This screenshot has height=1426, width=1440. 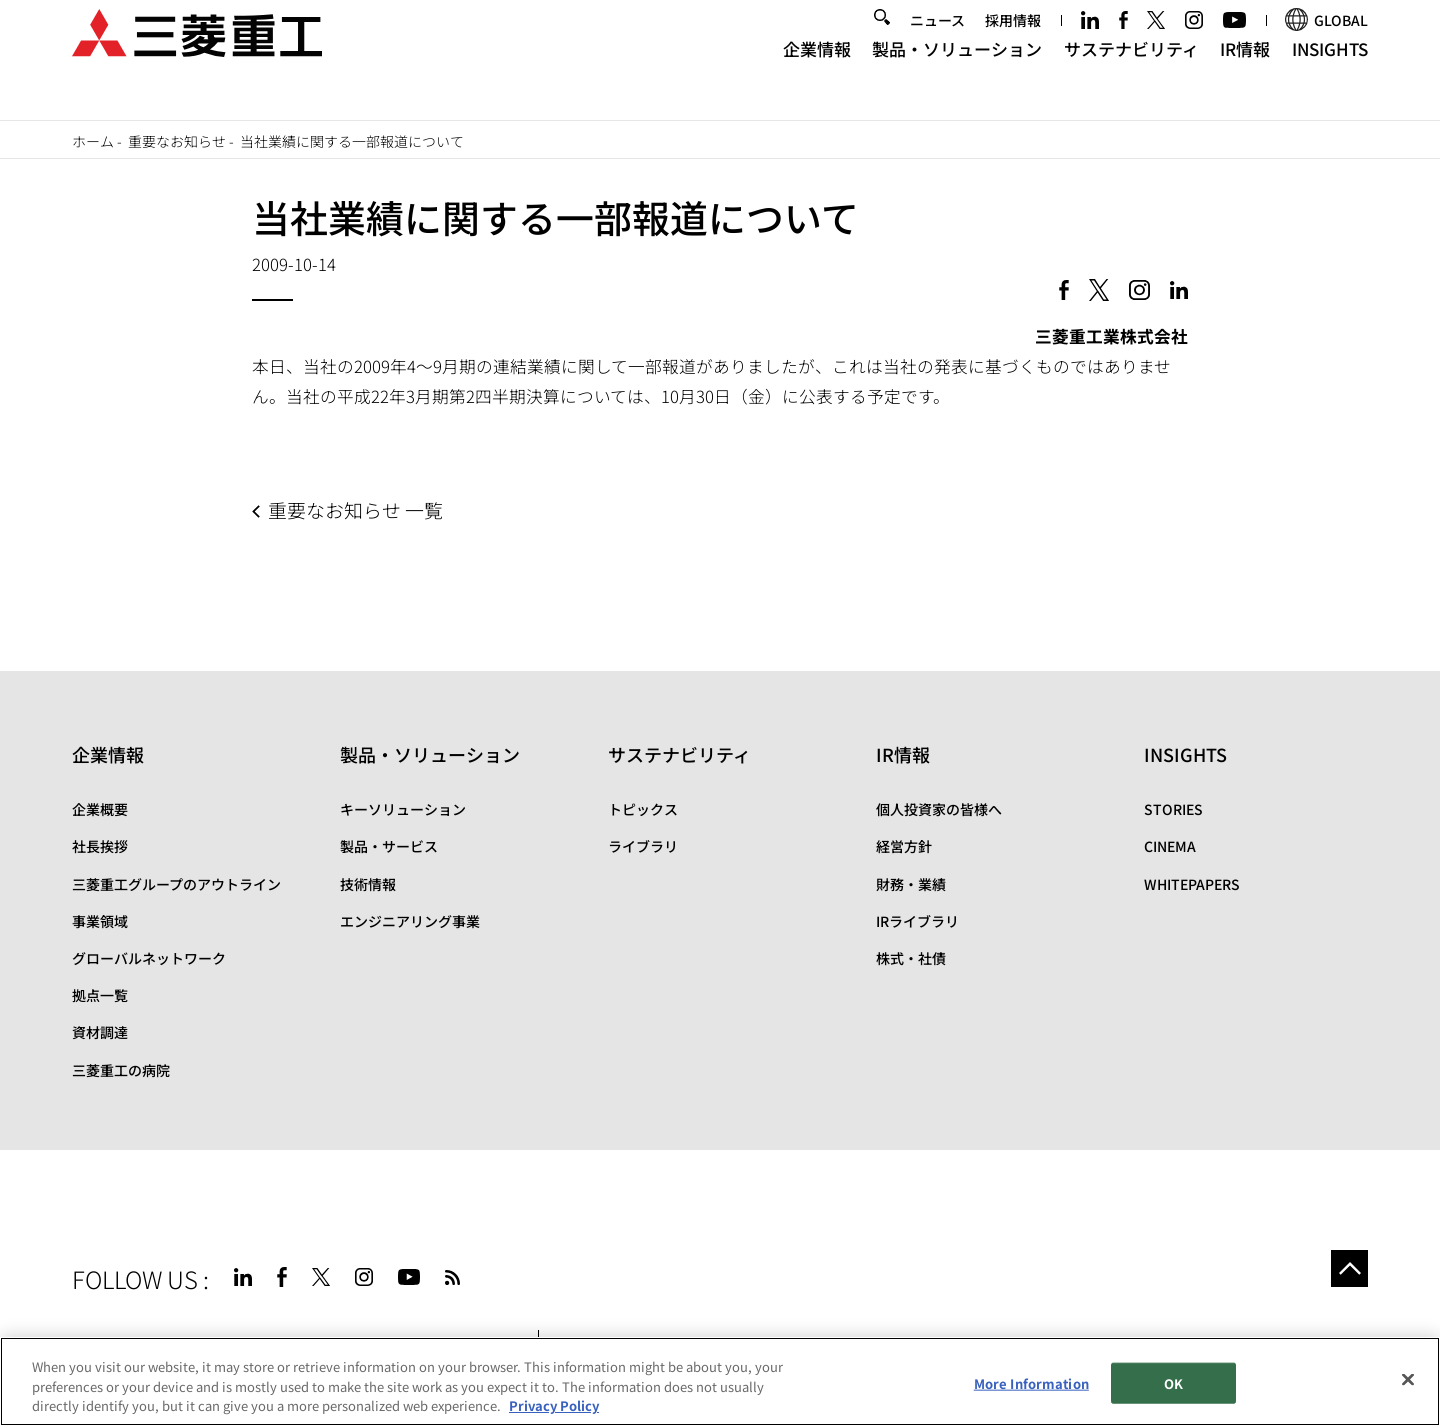 What do you see at coordinates (817, 75) in the screenshot?
I see `企業情報` at bounding box center [817, 75].